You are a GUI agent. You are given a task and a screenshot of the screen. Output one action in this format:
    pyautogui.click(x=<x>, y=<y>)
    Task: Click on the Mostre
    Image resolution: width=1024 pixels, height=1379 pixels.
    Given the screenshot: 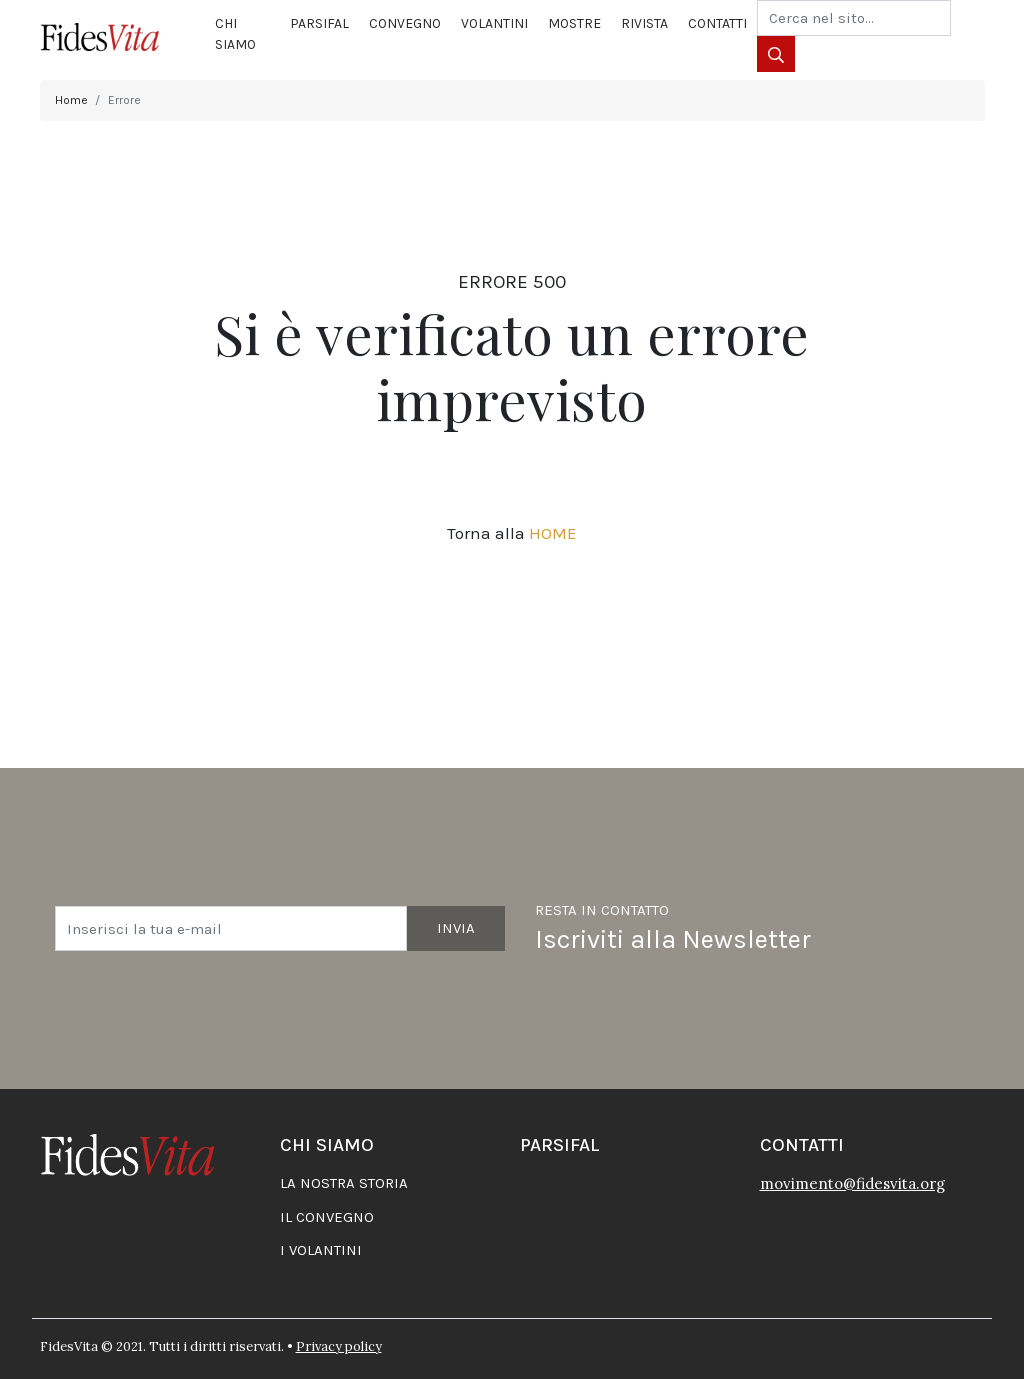 What is the action you would take?
    pyautogui.click(x=574, y=23)
    